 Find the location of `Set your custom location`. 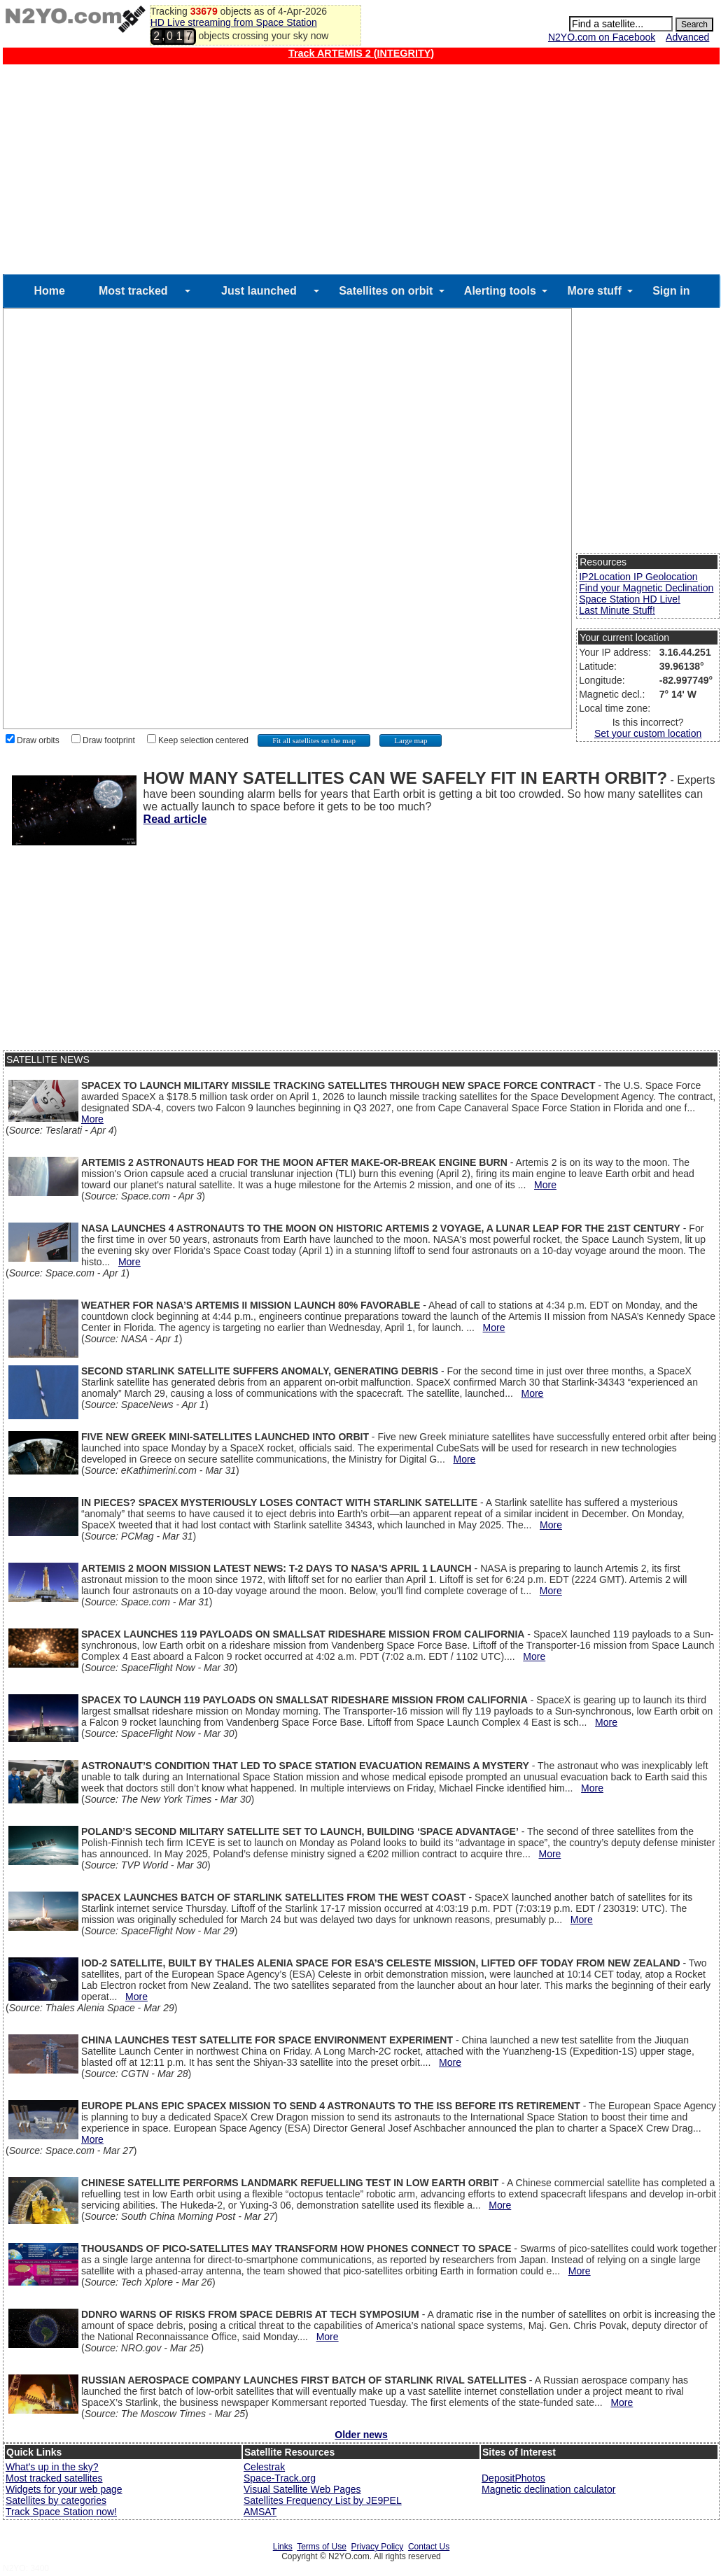

Set your custom location is located at coordinates (647, 733).